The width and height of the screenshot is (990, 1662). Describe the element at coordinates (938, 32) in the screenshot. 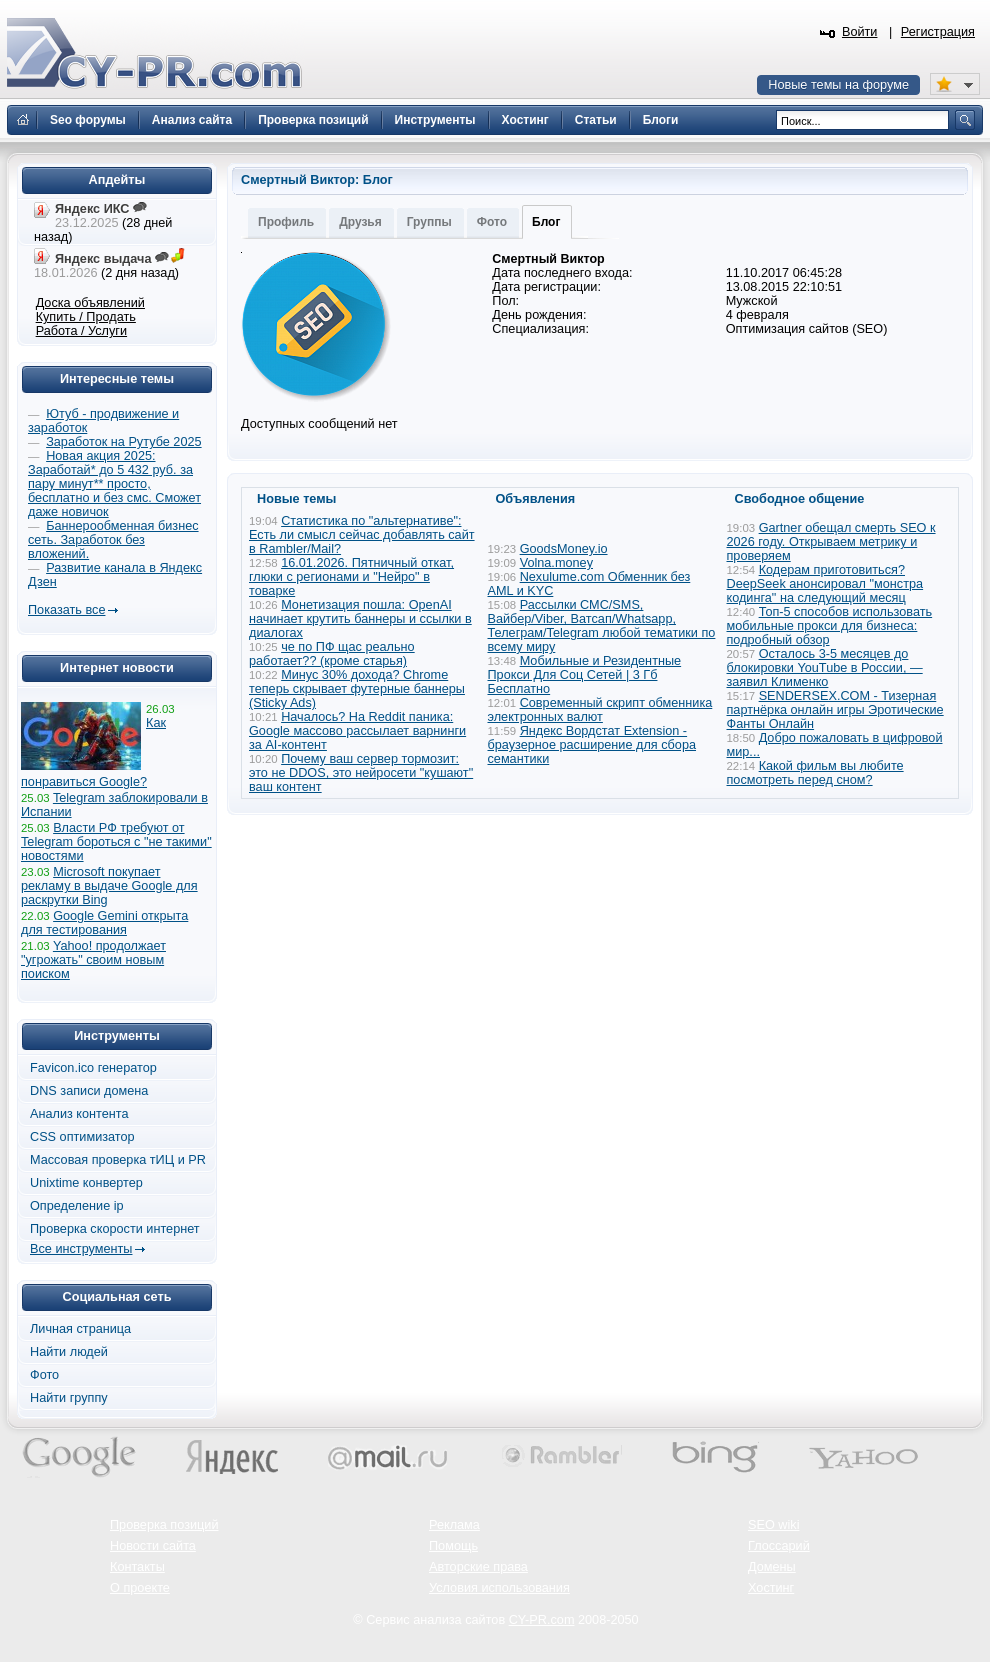

I see `Регистрация` at that location.